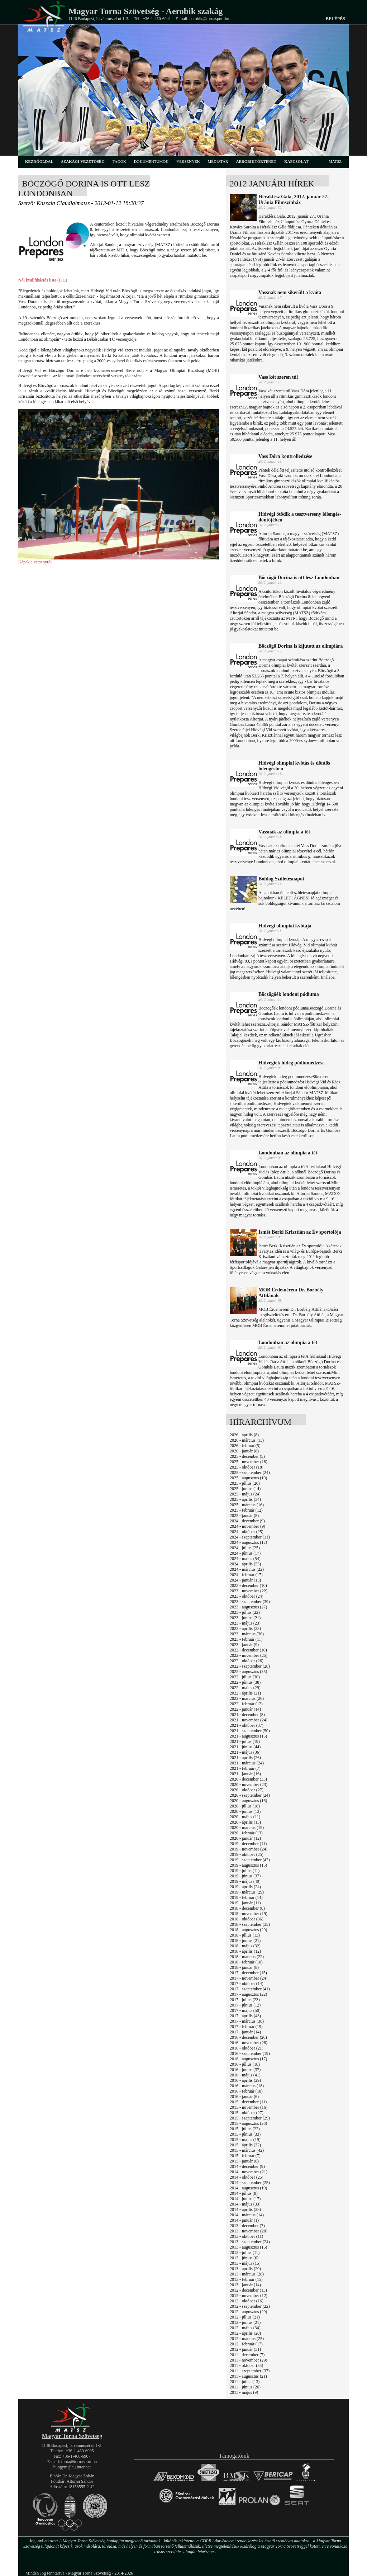  What do you see at coordinates (245, 2198) in the screenshot?
I see `2014 - június (17)` at bounding box center [245, 2198].